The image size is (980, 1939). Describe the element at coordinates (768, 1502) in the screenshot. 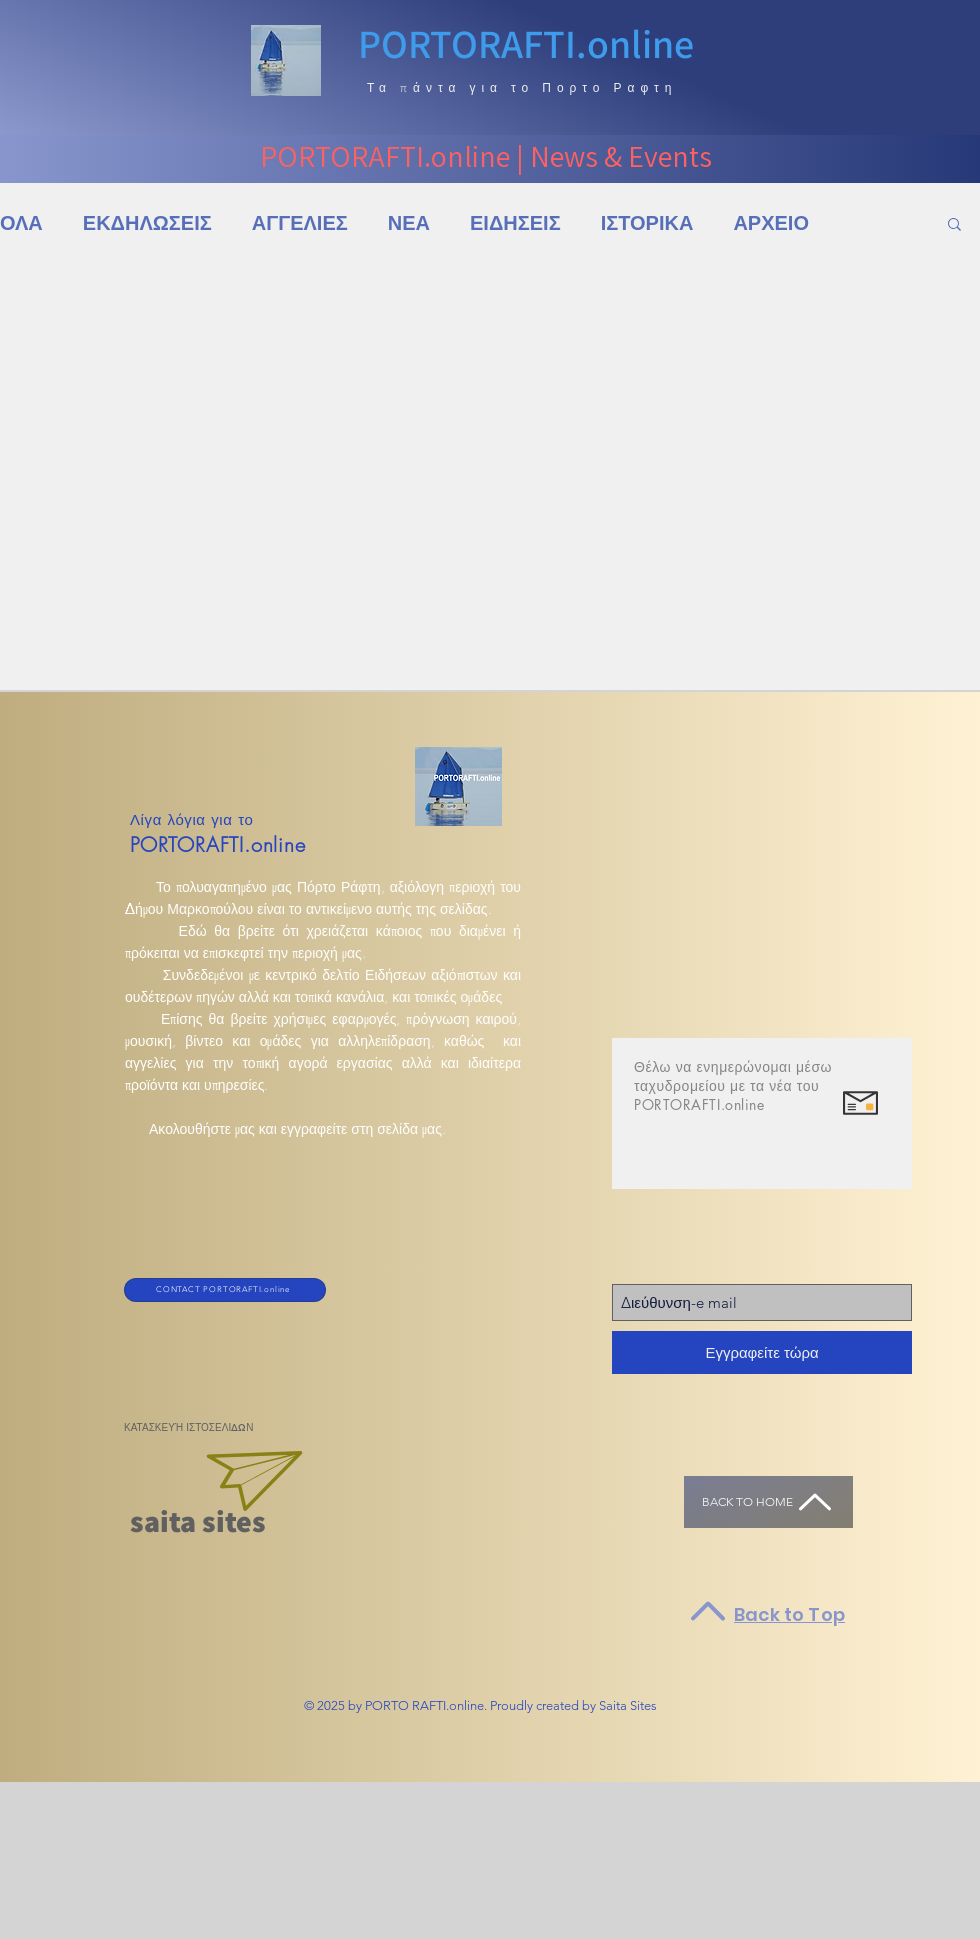

I see `[Back to HOME]` at that location.